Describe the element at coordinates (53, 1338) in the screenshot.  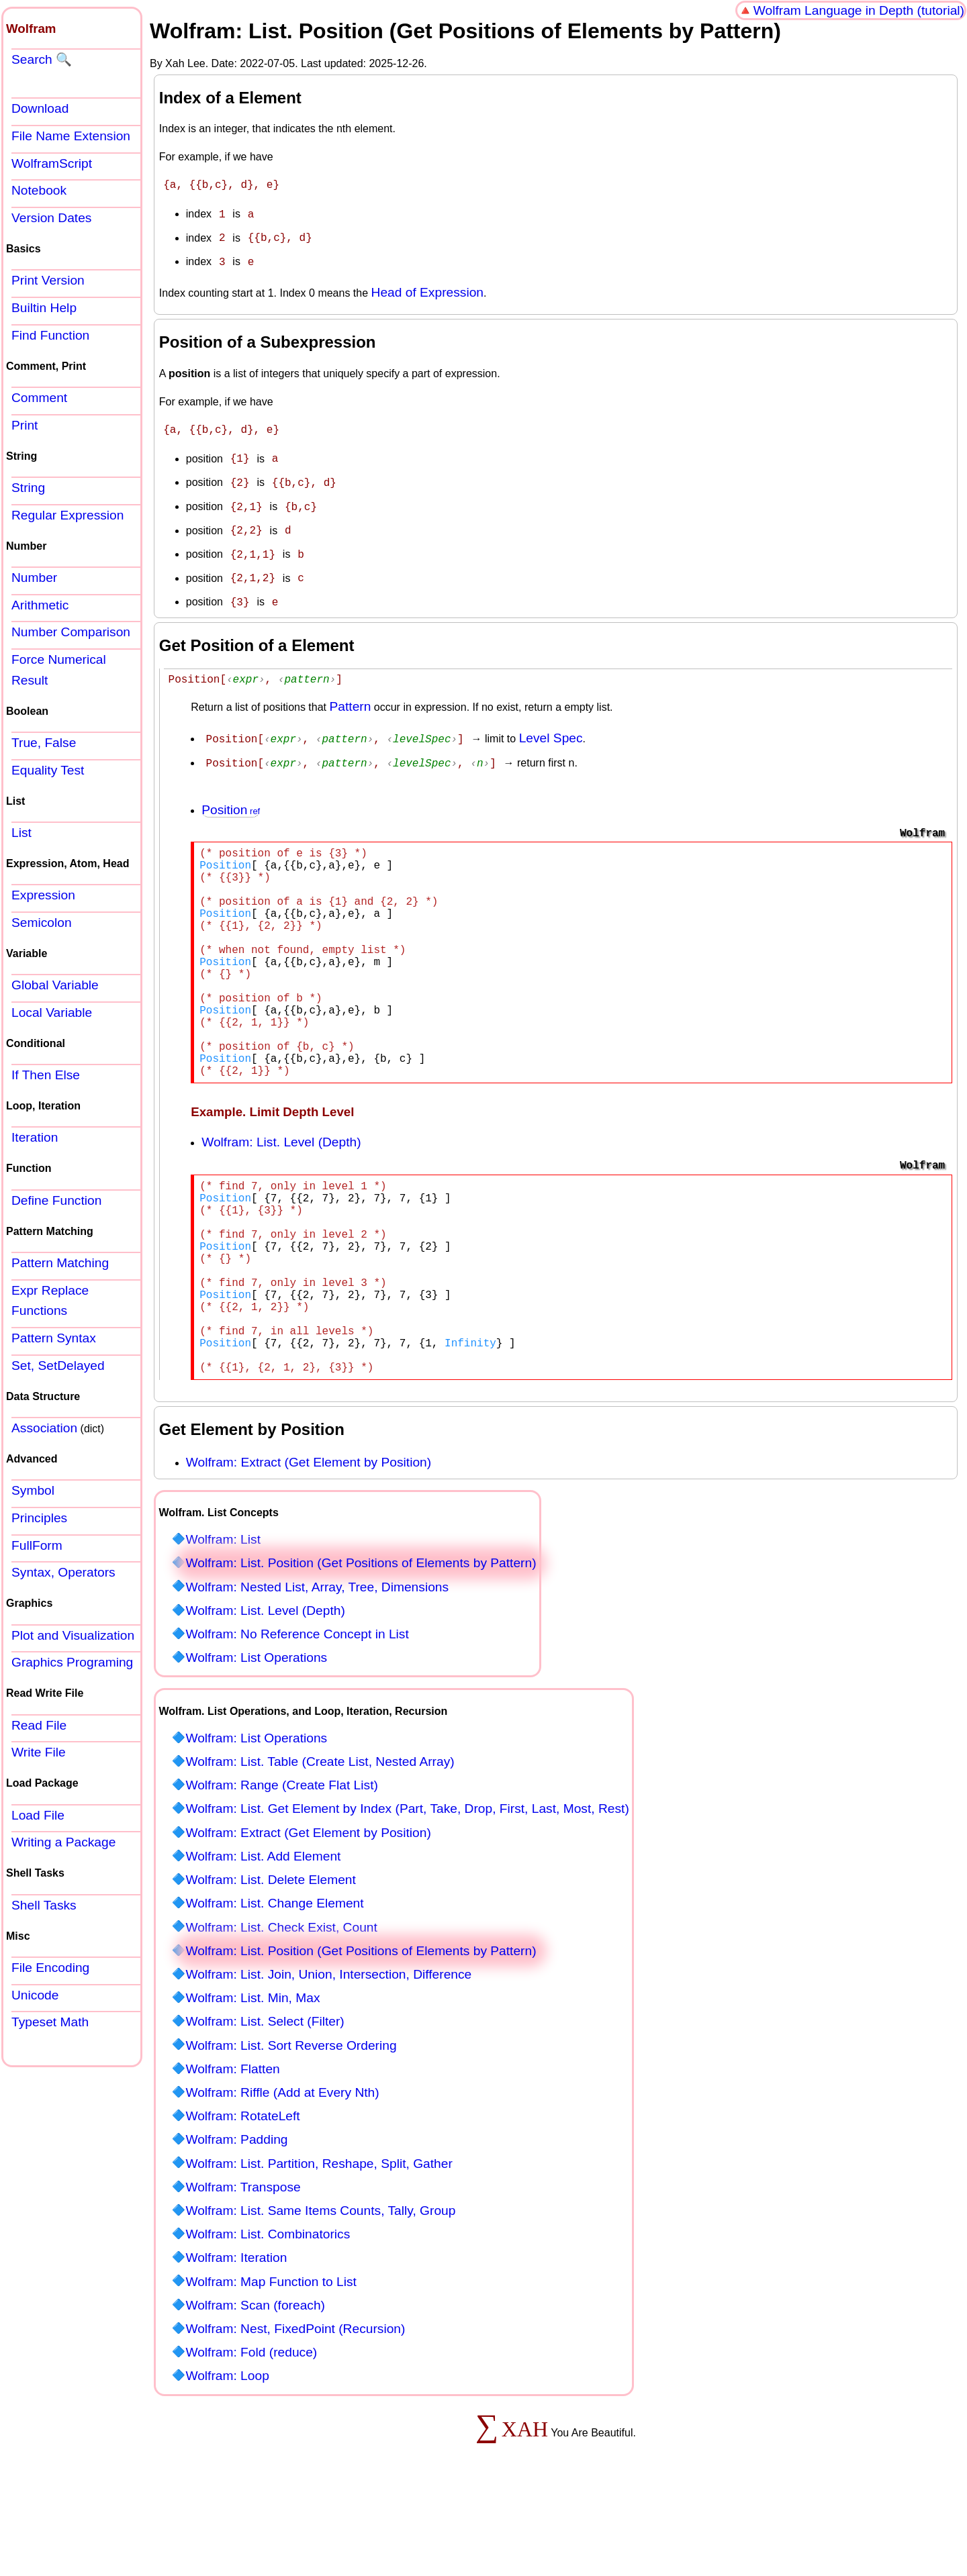
I see `Pattern Syntax` at that location.